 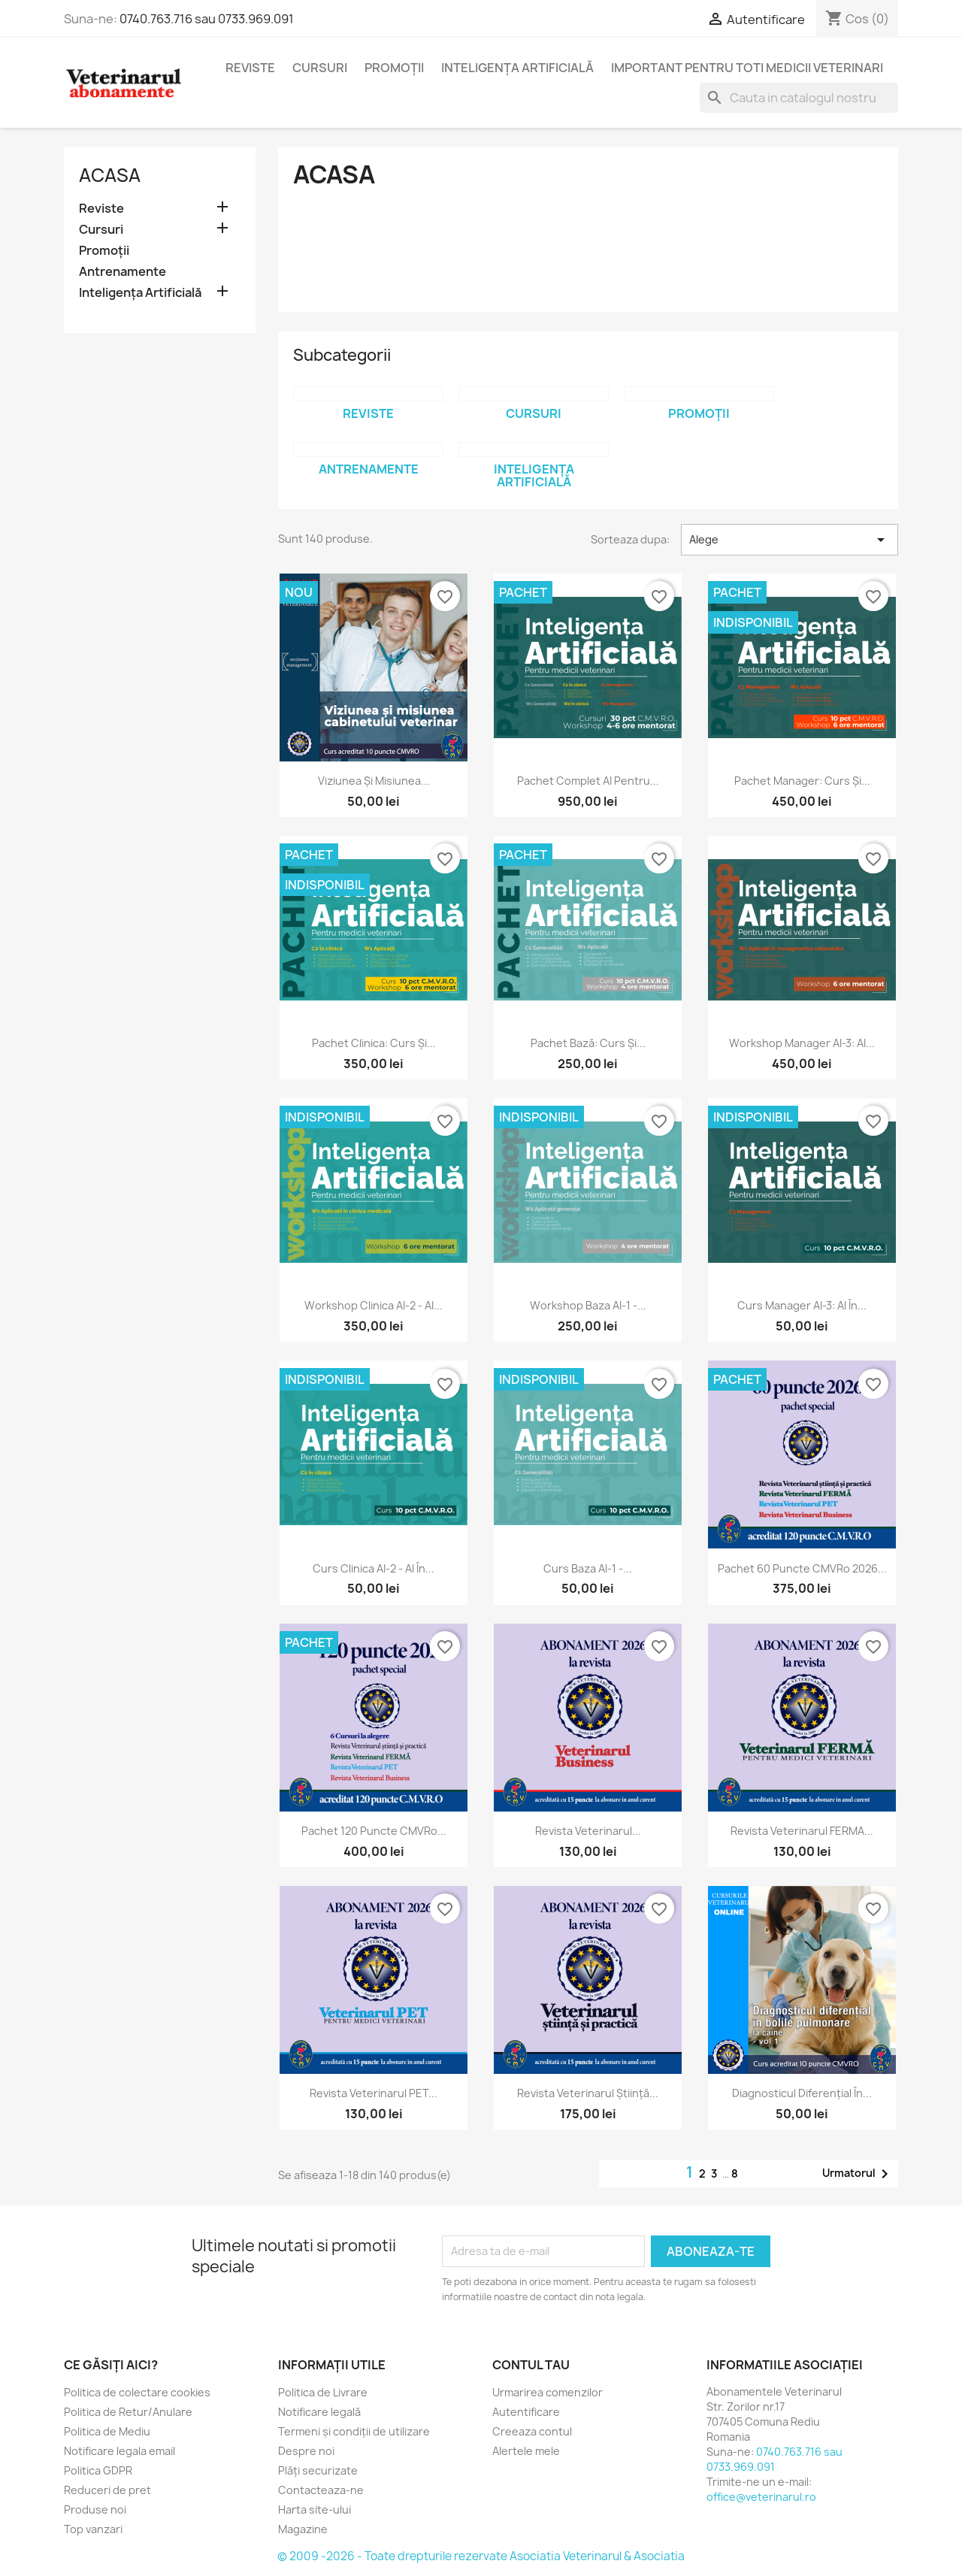 What do you see at coordinates (858, 2174) in the screenshot?
I see `Urmatorul` at bounding box center [858, 2174].